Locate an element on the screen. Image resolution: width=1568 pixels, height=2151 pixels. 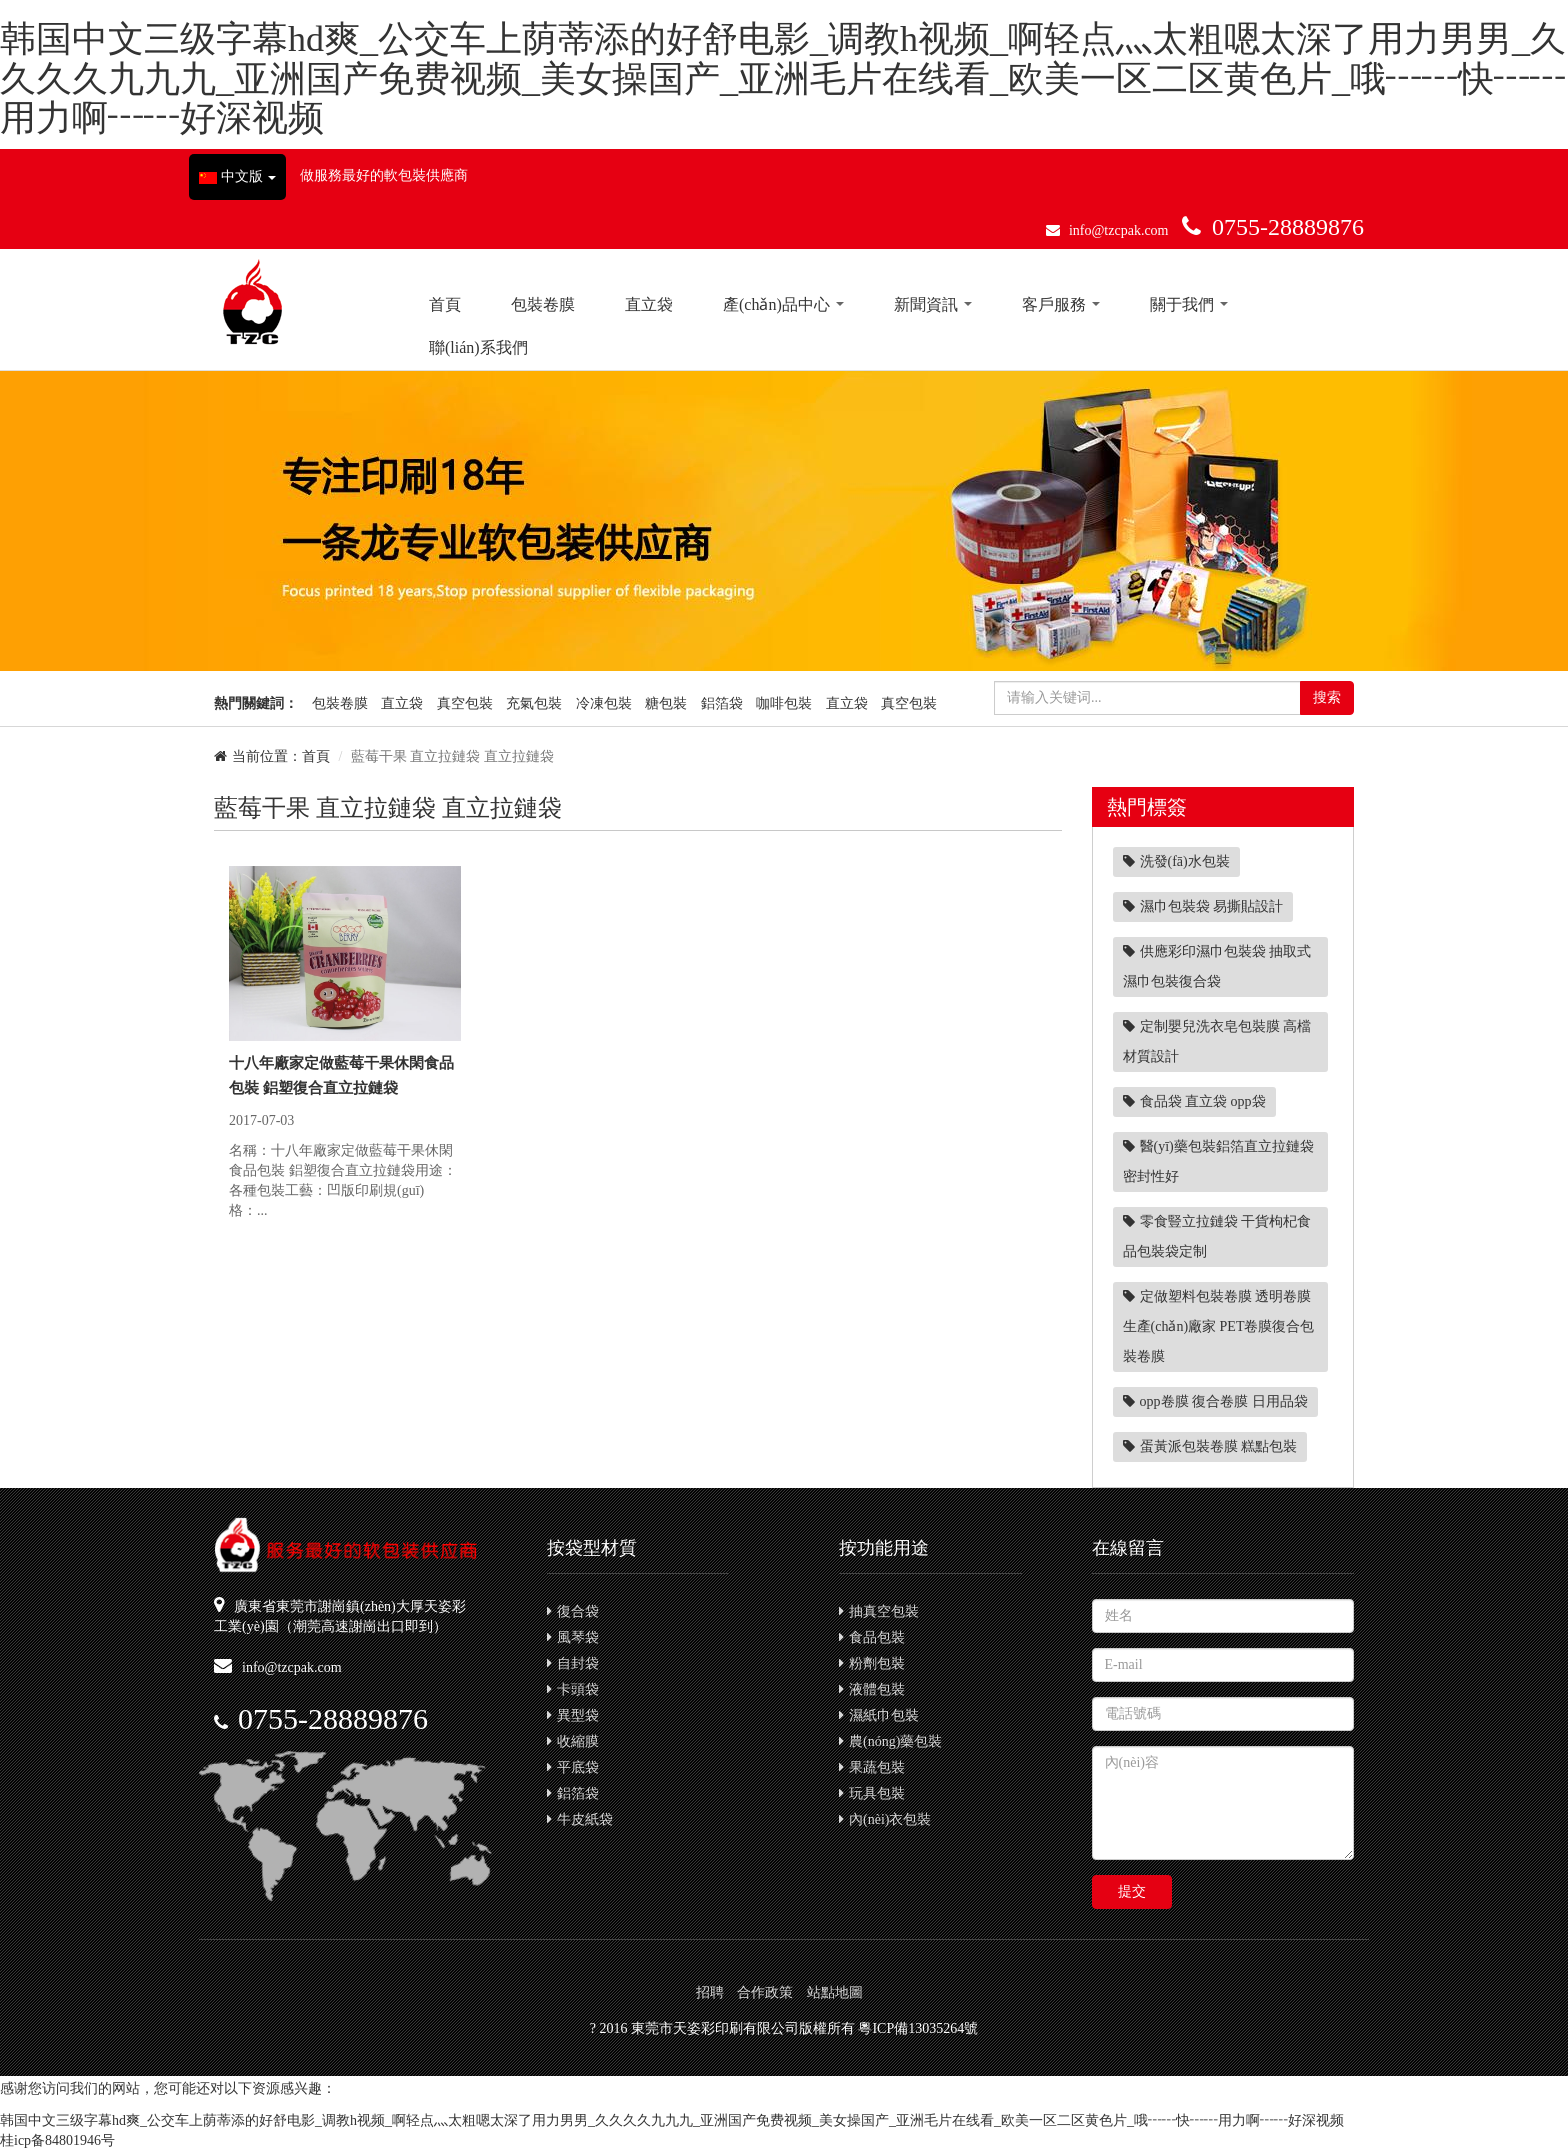
聯(lián)系我們 is located at coordinates (478, 347).